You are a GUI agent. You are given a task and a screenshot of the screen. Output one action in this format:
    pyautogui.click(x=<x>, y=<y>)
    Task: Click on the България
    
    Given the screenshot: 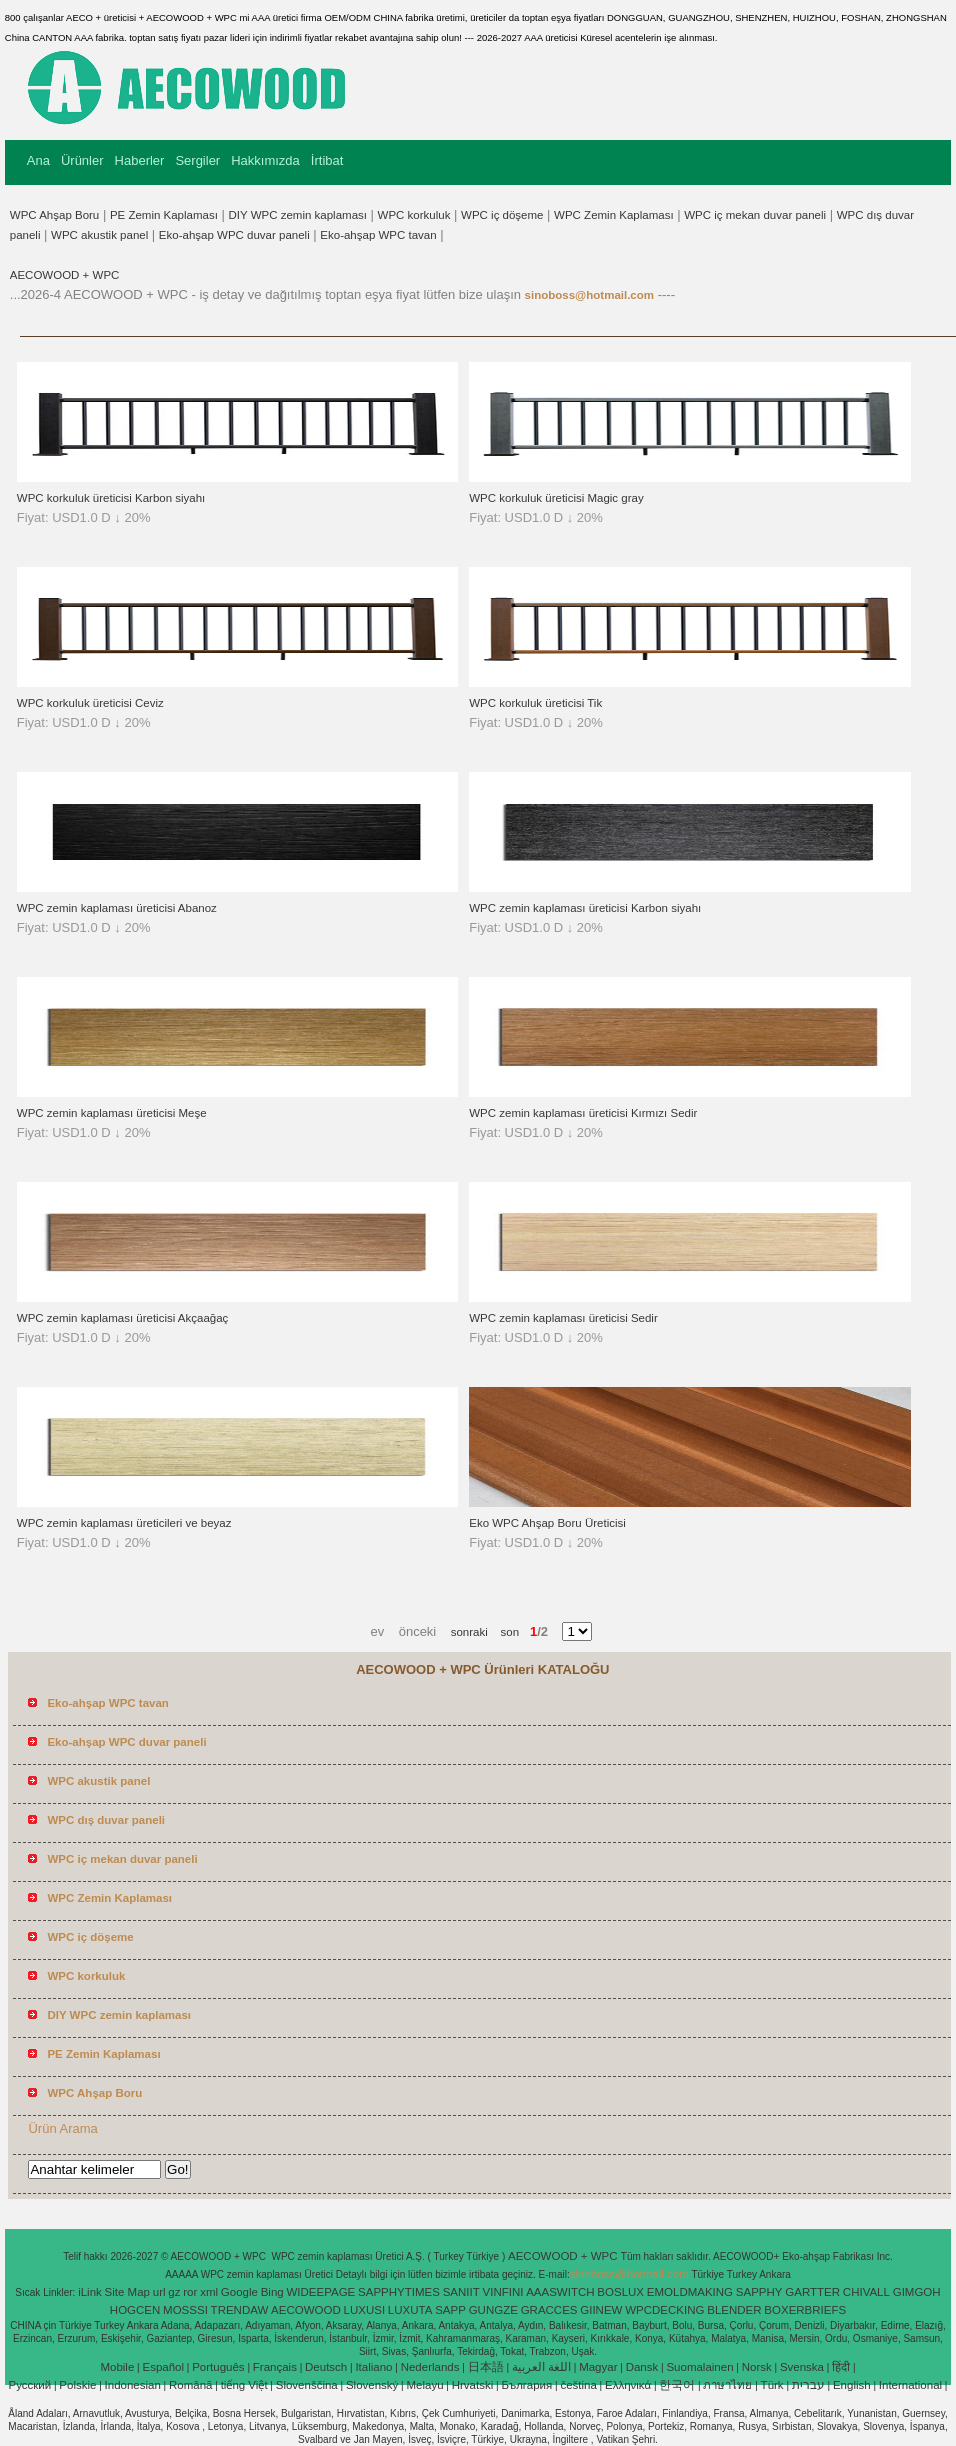 What is the action you would take?
    pyautogui.click(x=526, y=2385)
    